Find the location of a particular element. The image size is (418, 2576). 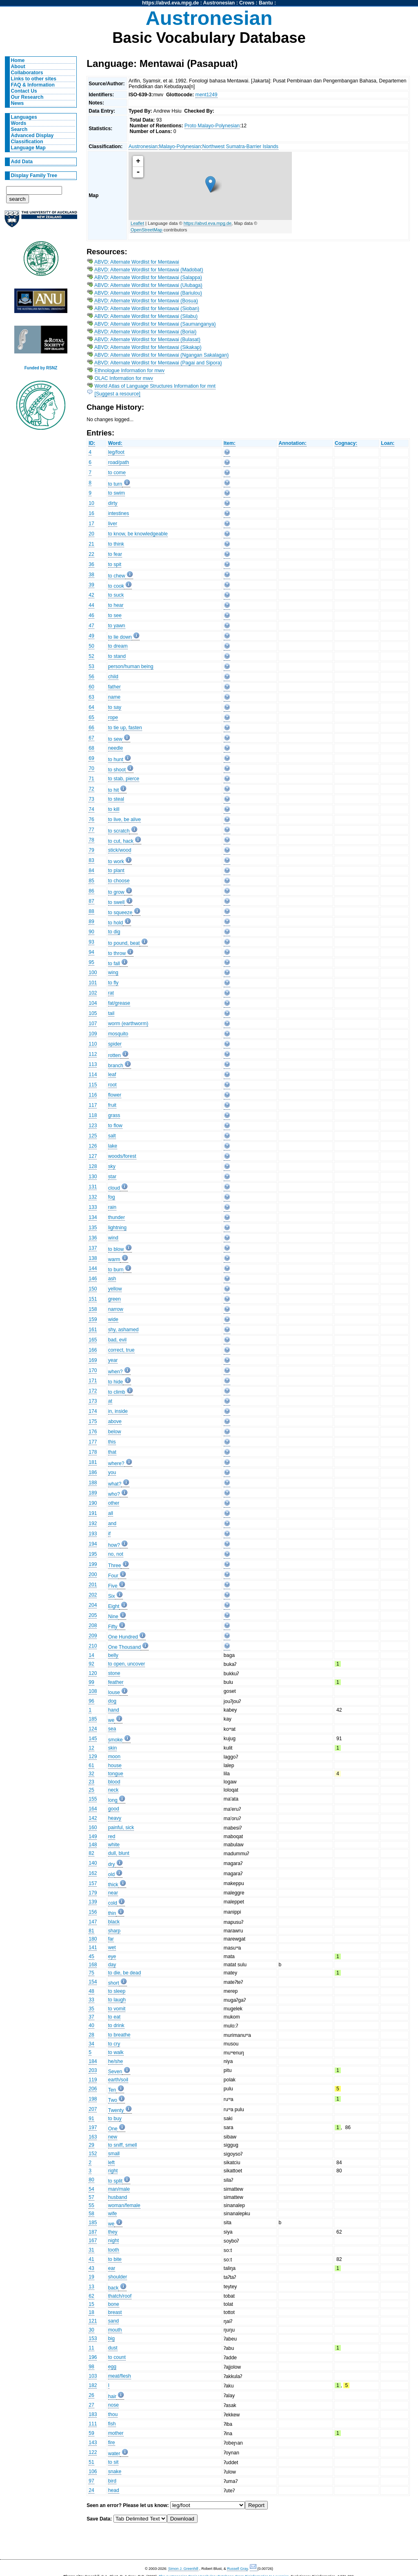

to dream is located at coordinates (118, 646).